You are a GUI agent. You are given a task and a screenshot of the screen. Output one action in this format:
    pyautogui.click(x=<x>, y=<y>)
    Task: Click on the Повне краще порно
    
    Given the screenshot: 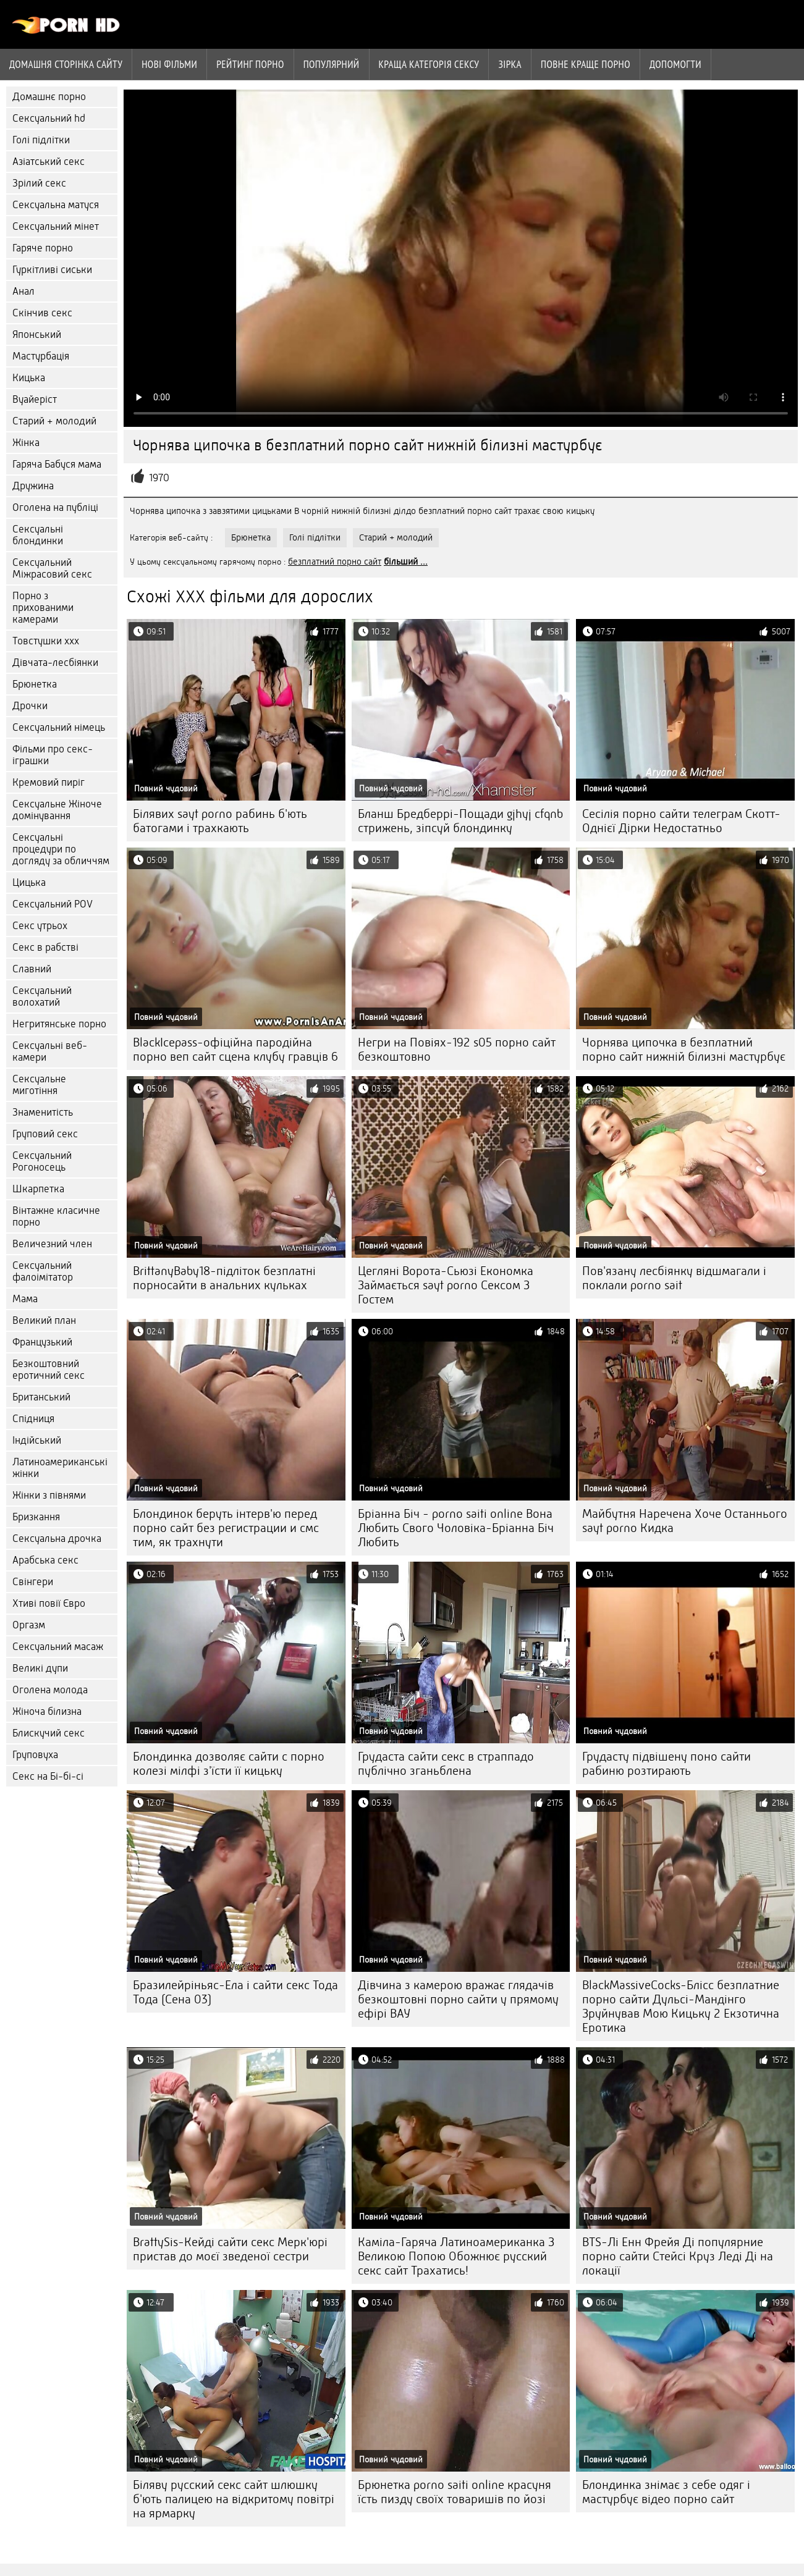 What is the action you would take?
    pyautogui.click(x=585, y=64)
    